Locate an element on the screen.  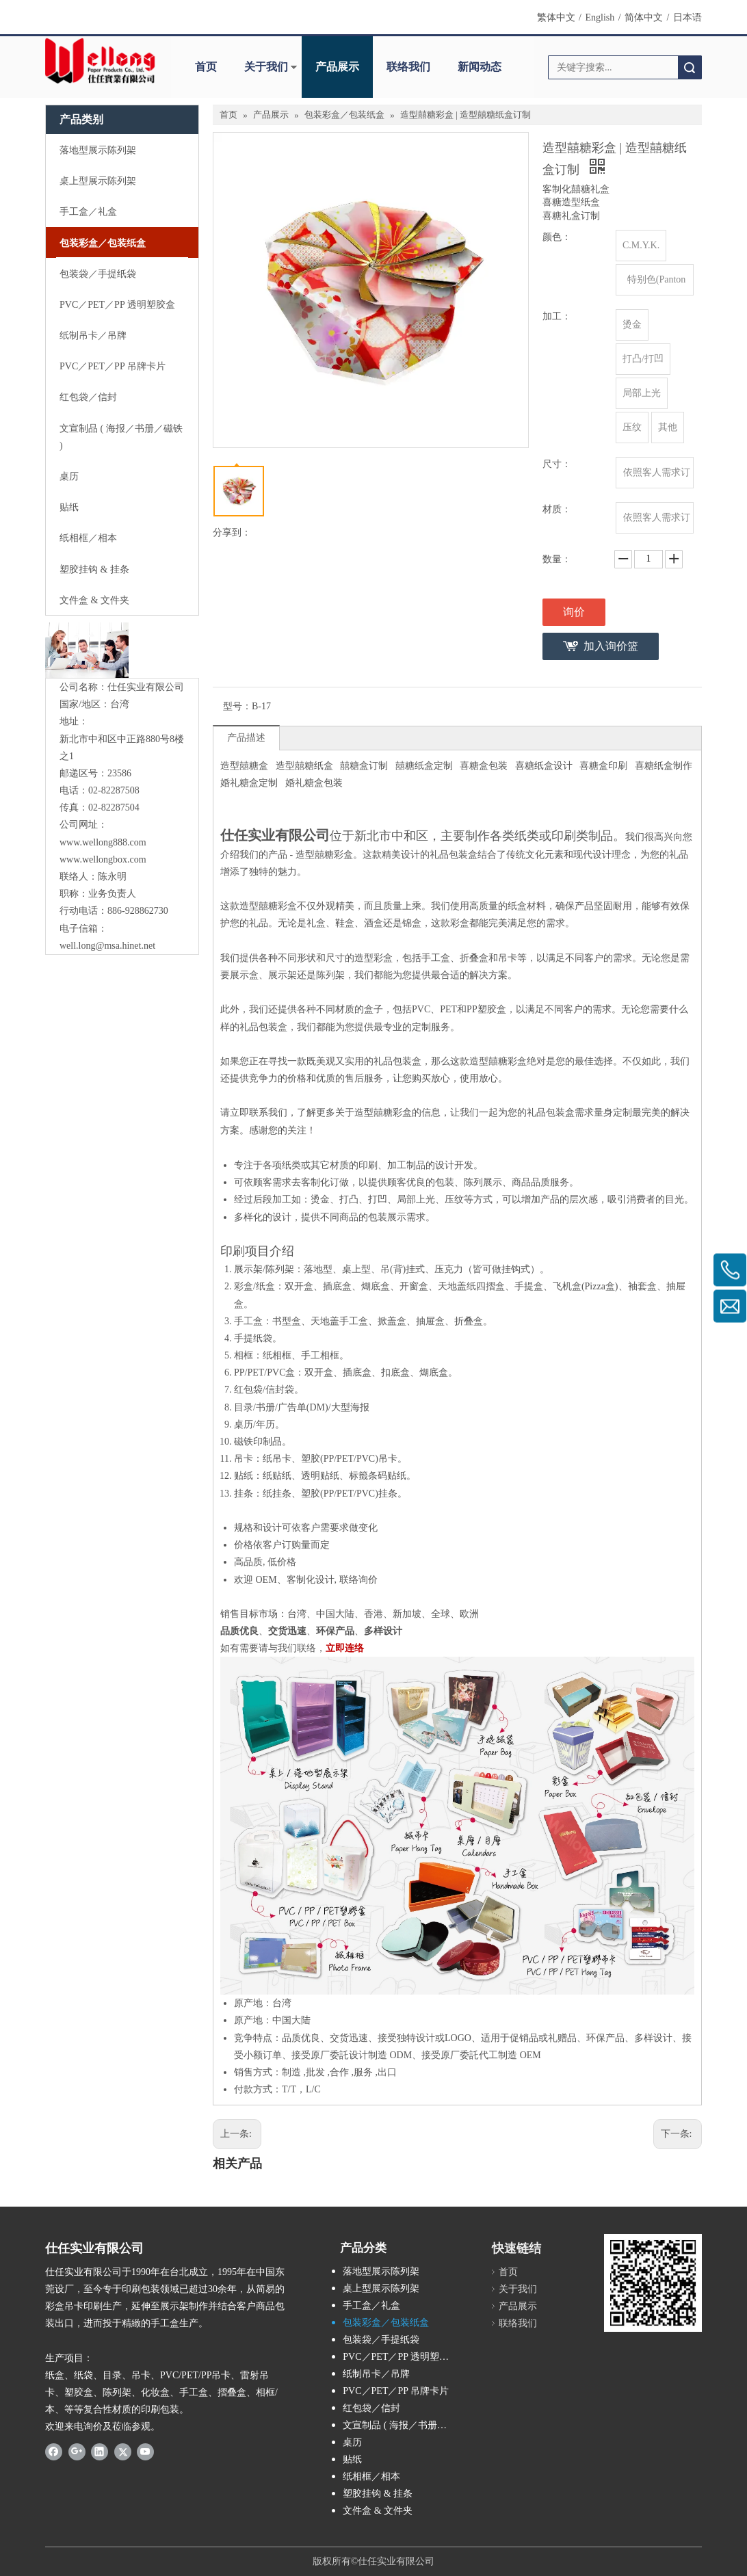
[与我们联络] is located at coordinates (87, 650).